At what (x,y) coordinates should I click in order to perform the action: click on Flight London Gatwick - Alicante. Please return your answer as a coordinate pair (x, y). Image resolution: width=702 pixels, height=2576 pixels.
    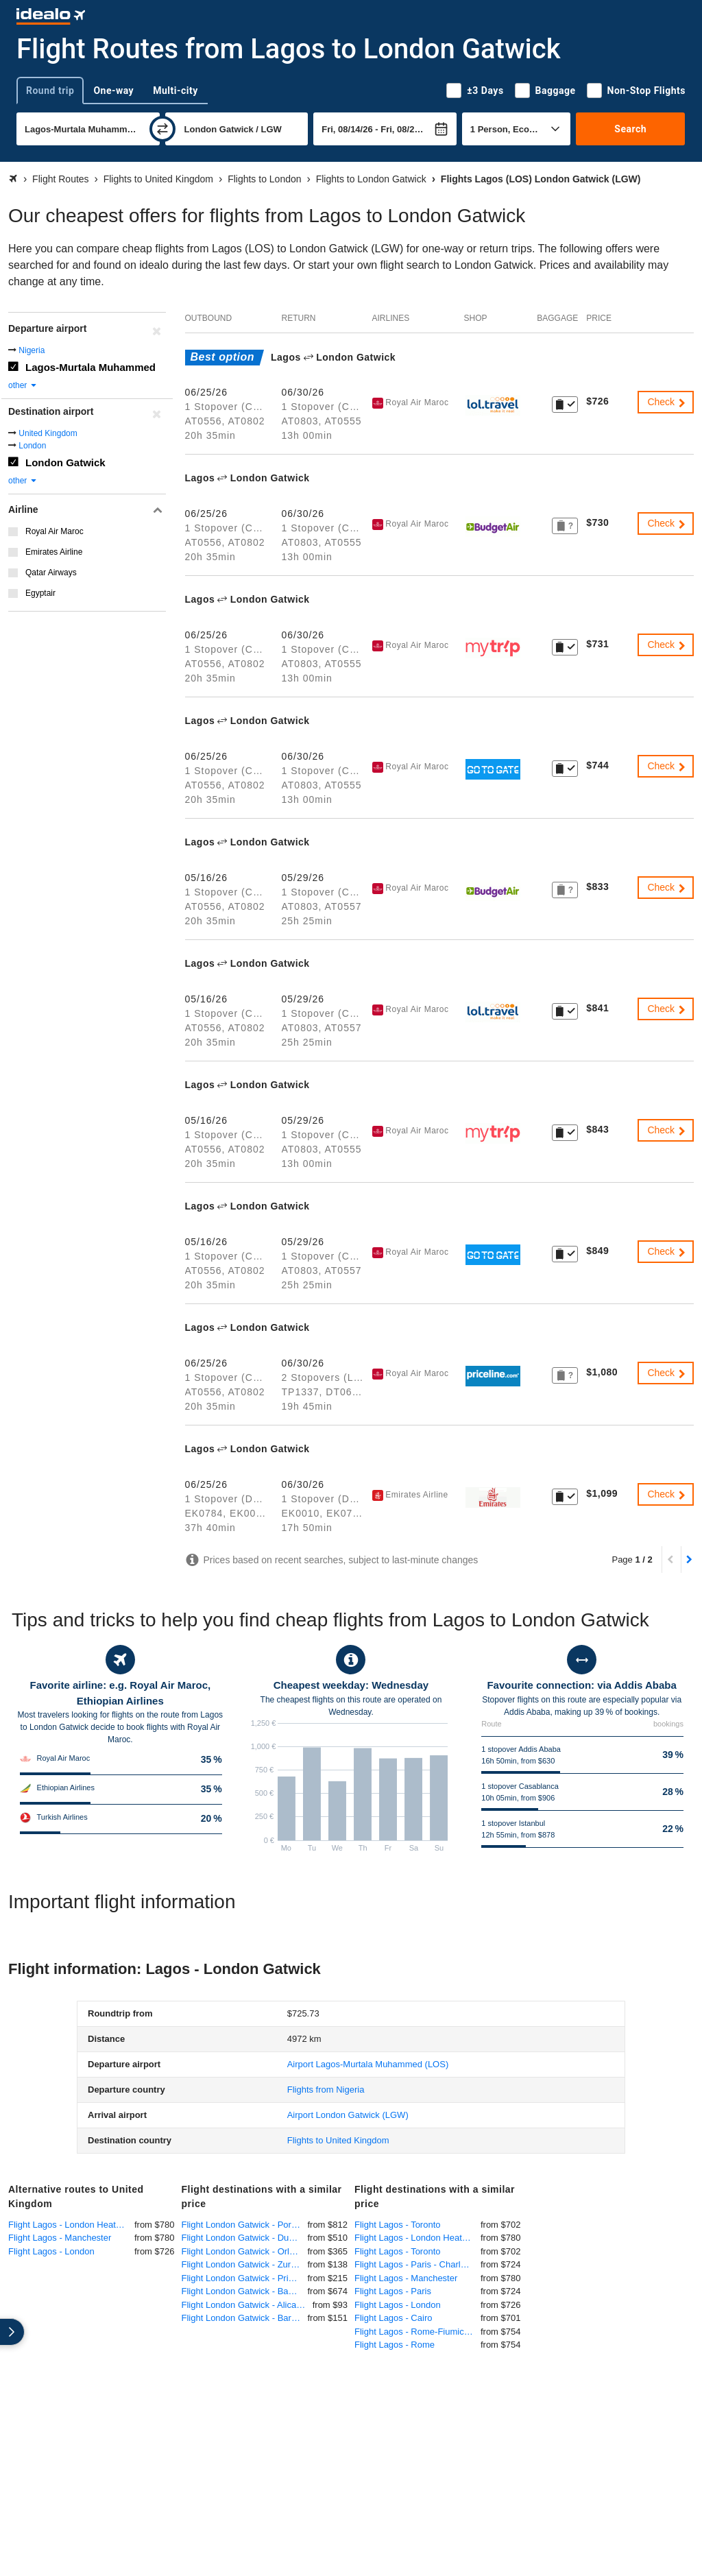
    Looking at the image, I should click on (245, 2305).